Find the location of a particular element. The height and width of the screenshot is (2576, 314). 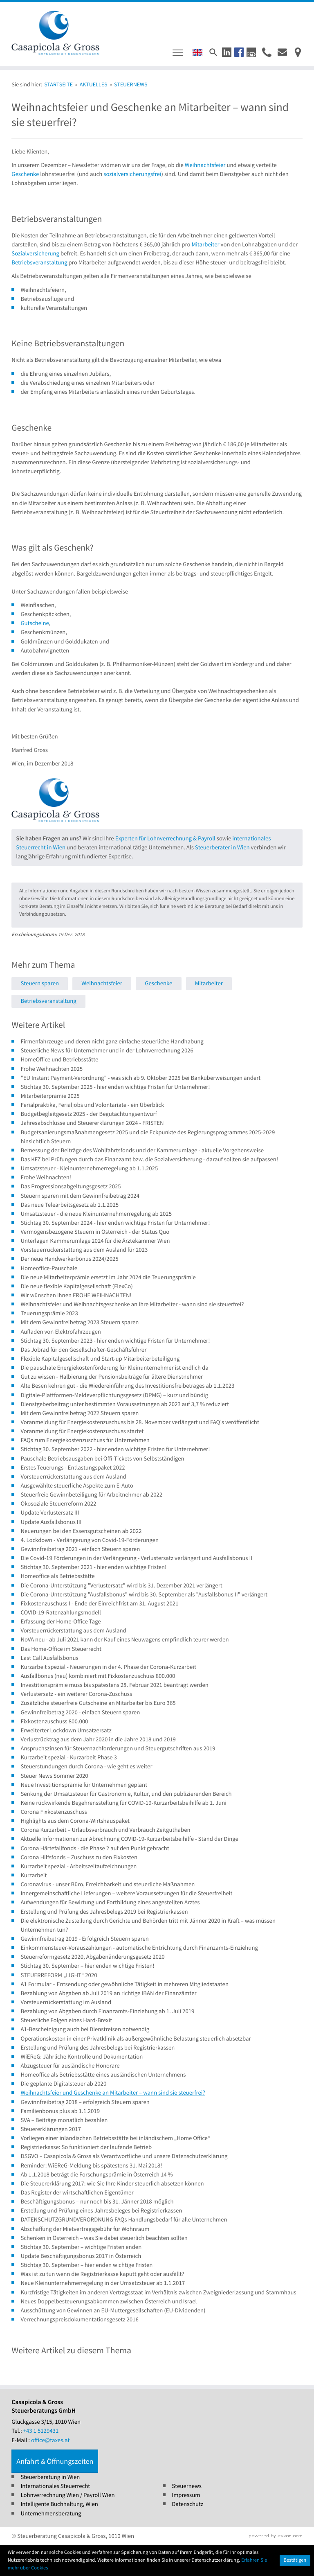

Abschaffung der Mietvertragsgebühr für Wohnraum [Abschaffung der Mietvertragsgebühr für Wohnraum (Ausgabe Steuernews)] is located at coordinates (84, 2229).